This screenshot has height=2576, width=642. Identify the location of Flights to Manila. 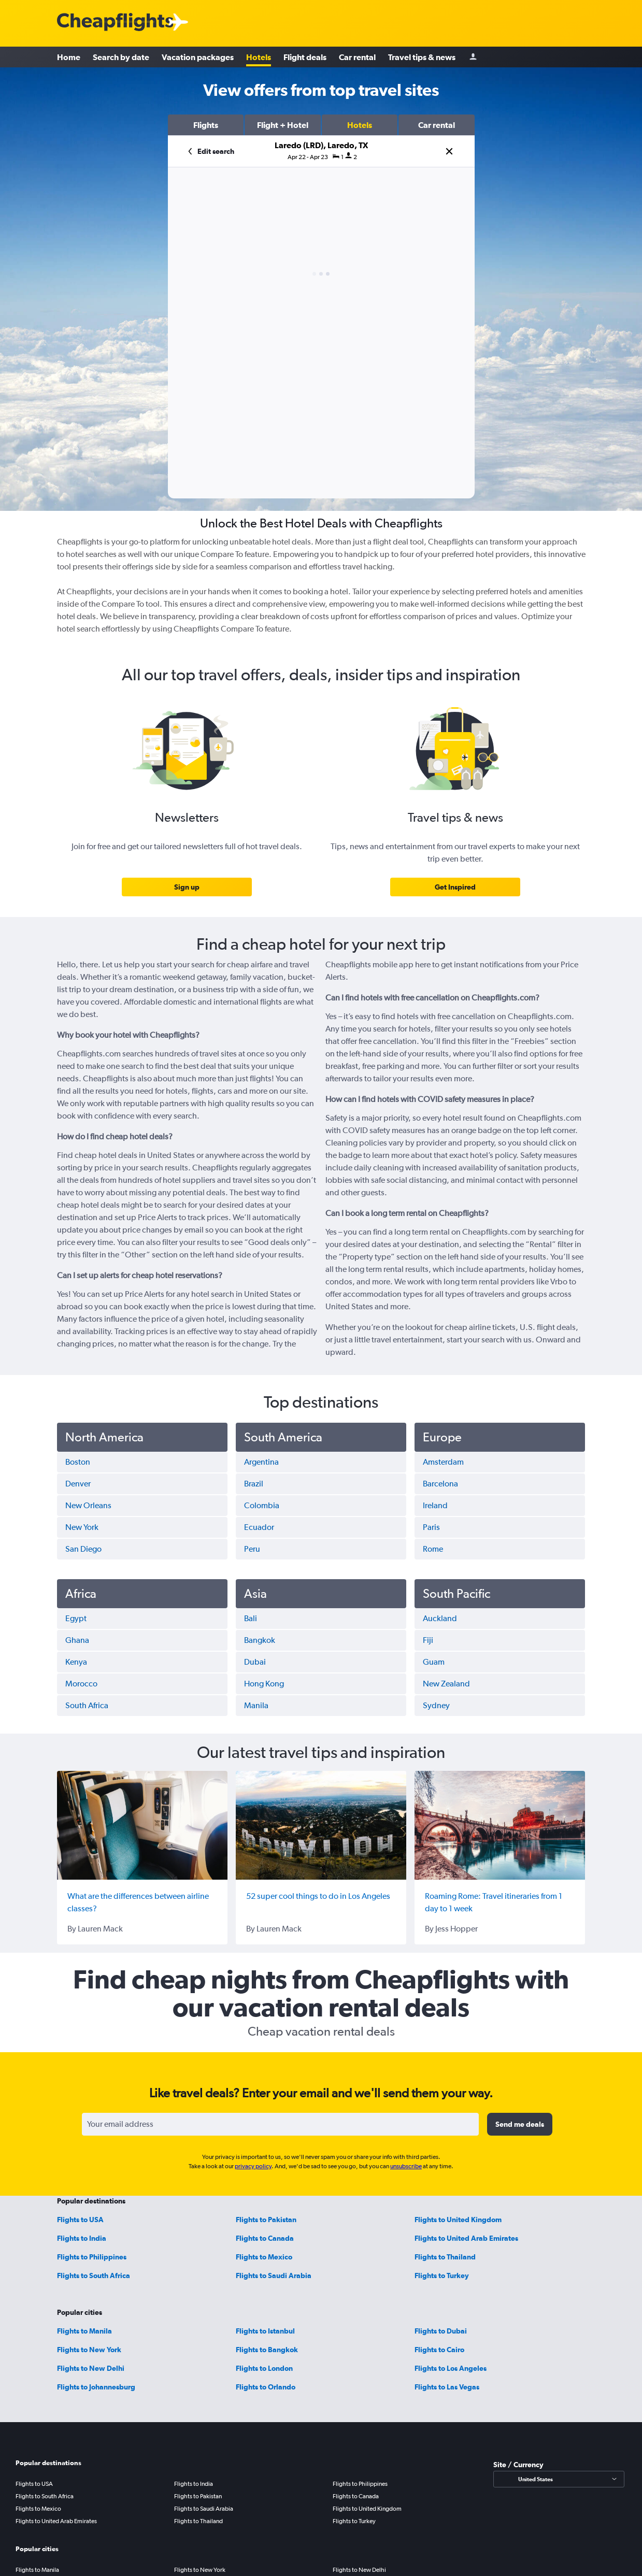
(84, 2331).